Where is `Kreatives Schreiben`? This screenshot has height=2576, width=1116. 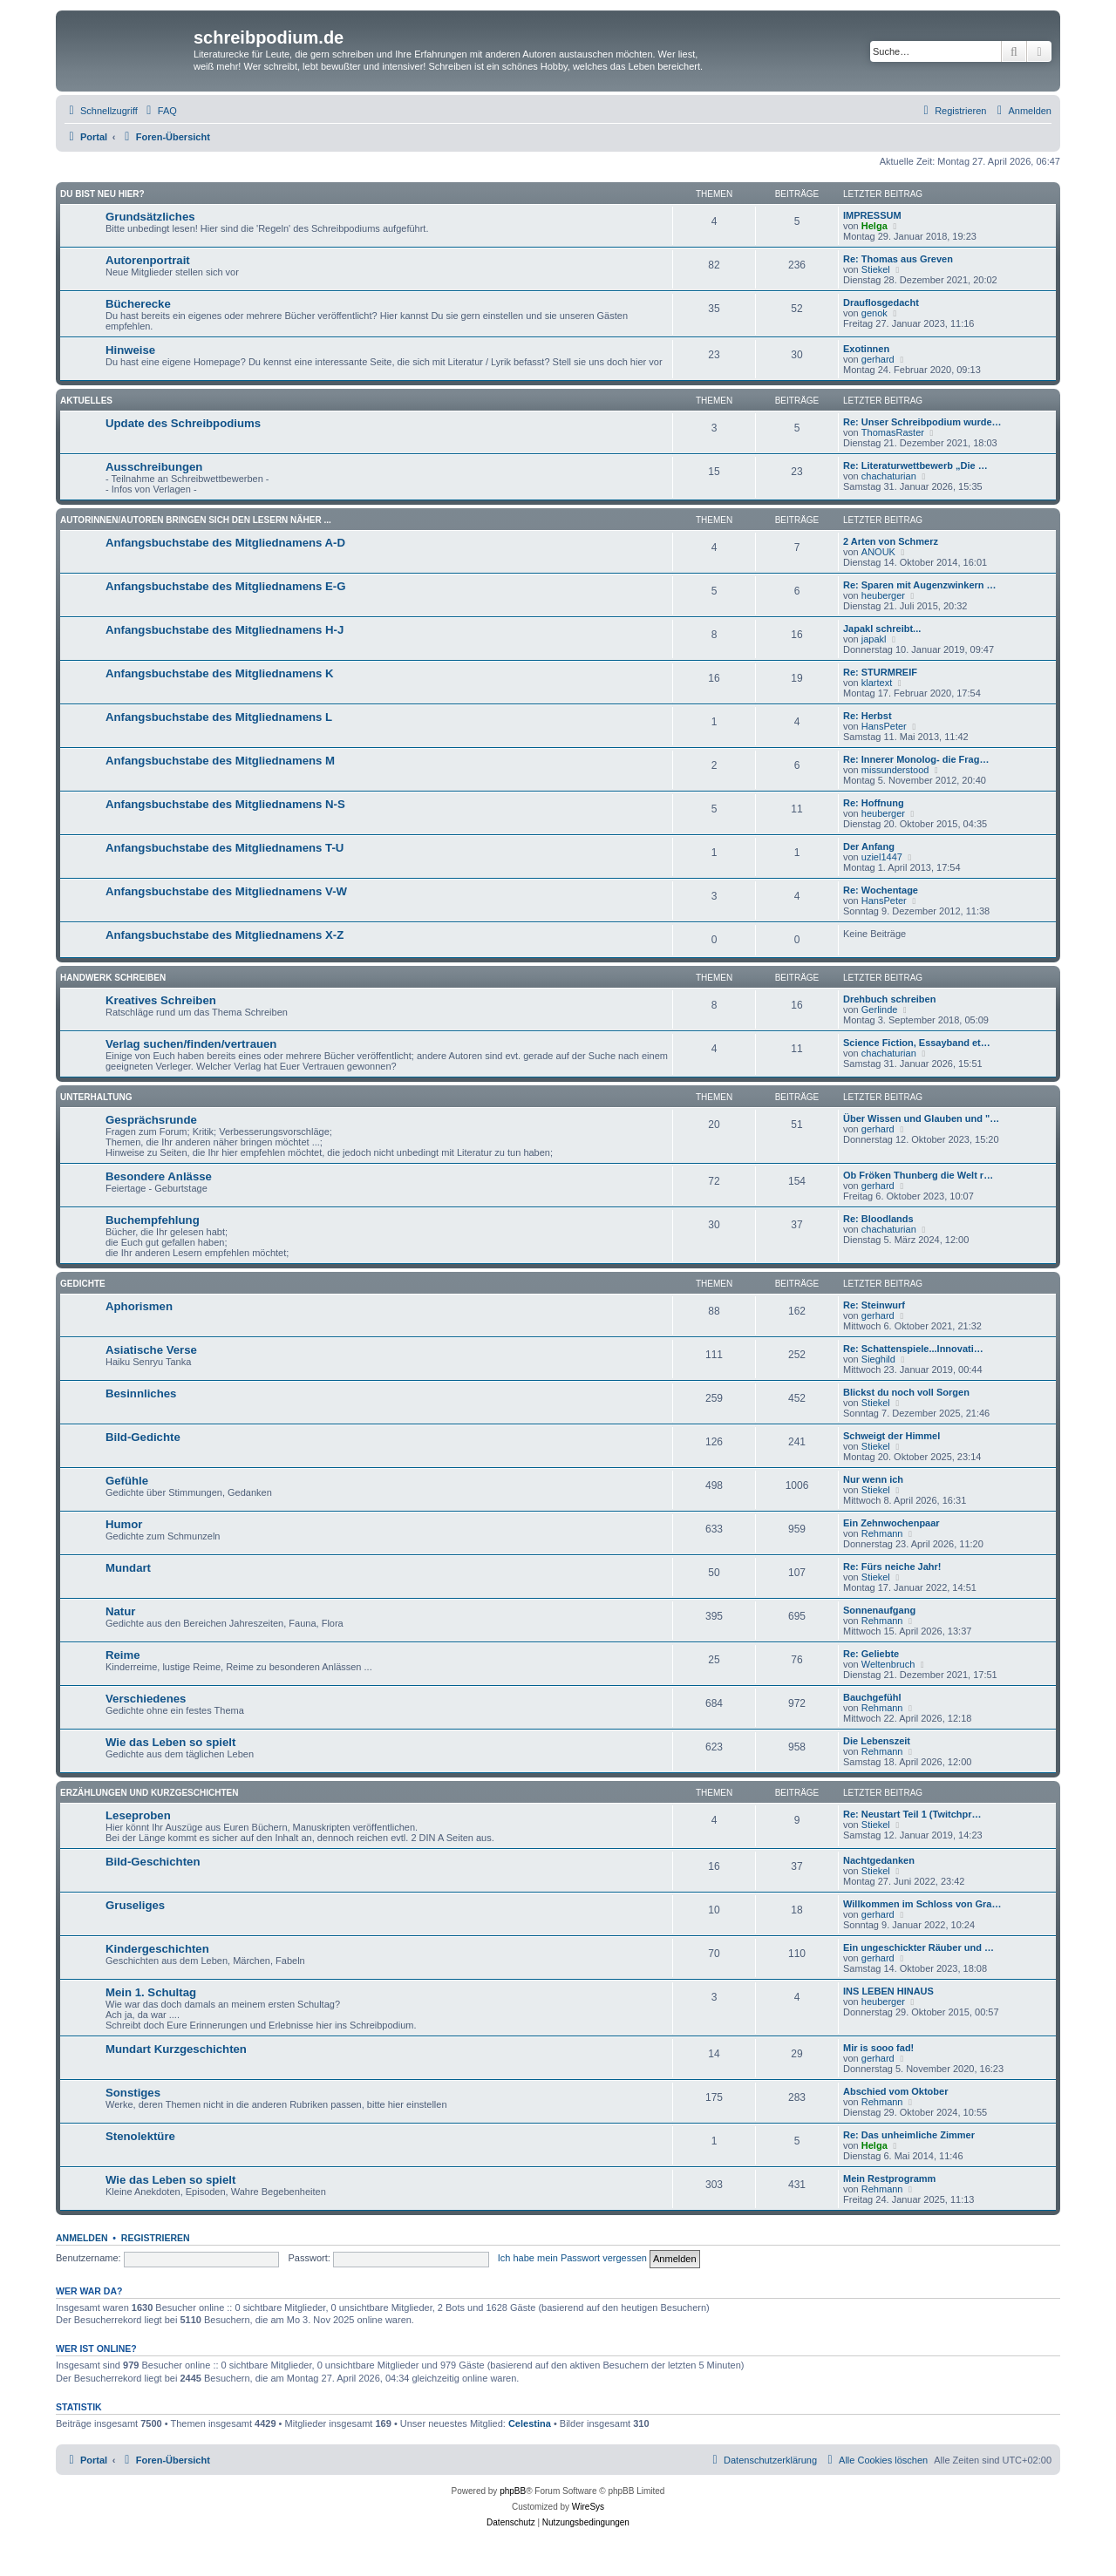 Kreatives Schreiben is located at coordinates (160, 1000).